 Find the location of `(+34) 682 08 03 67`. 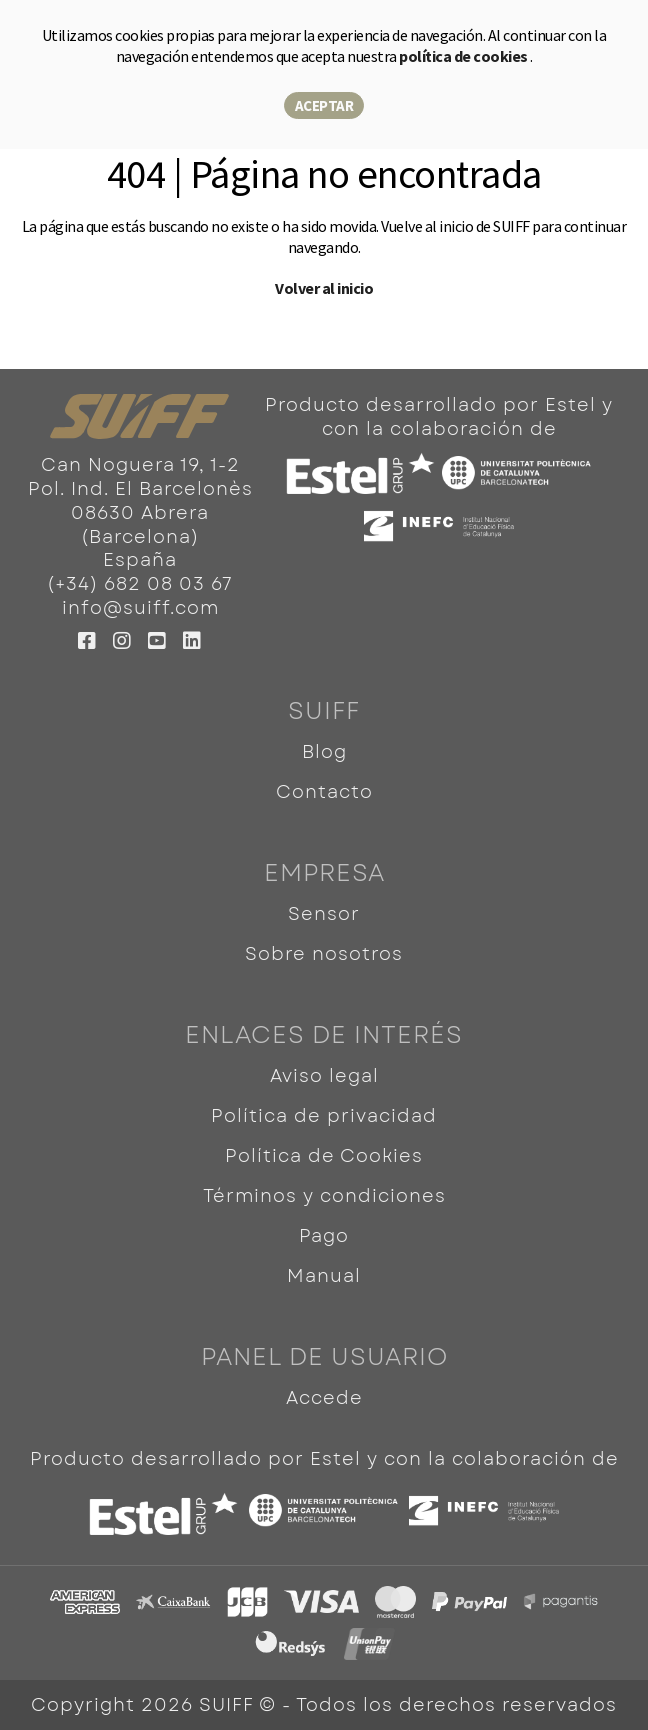

(+34) 682 08 03 67 is located at coordinates (140, 584).